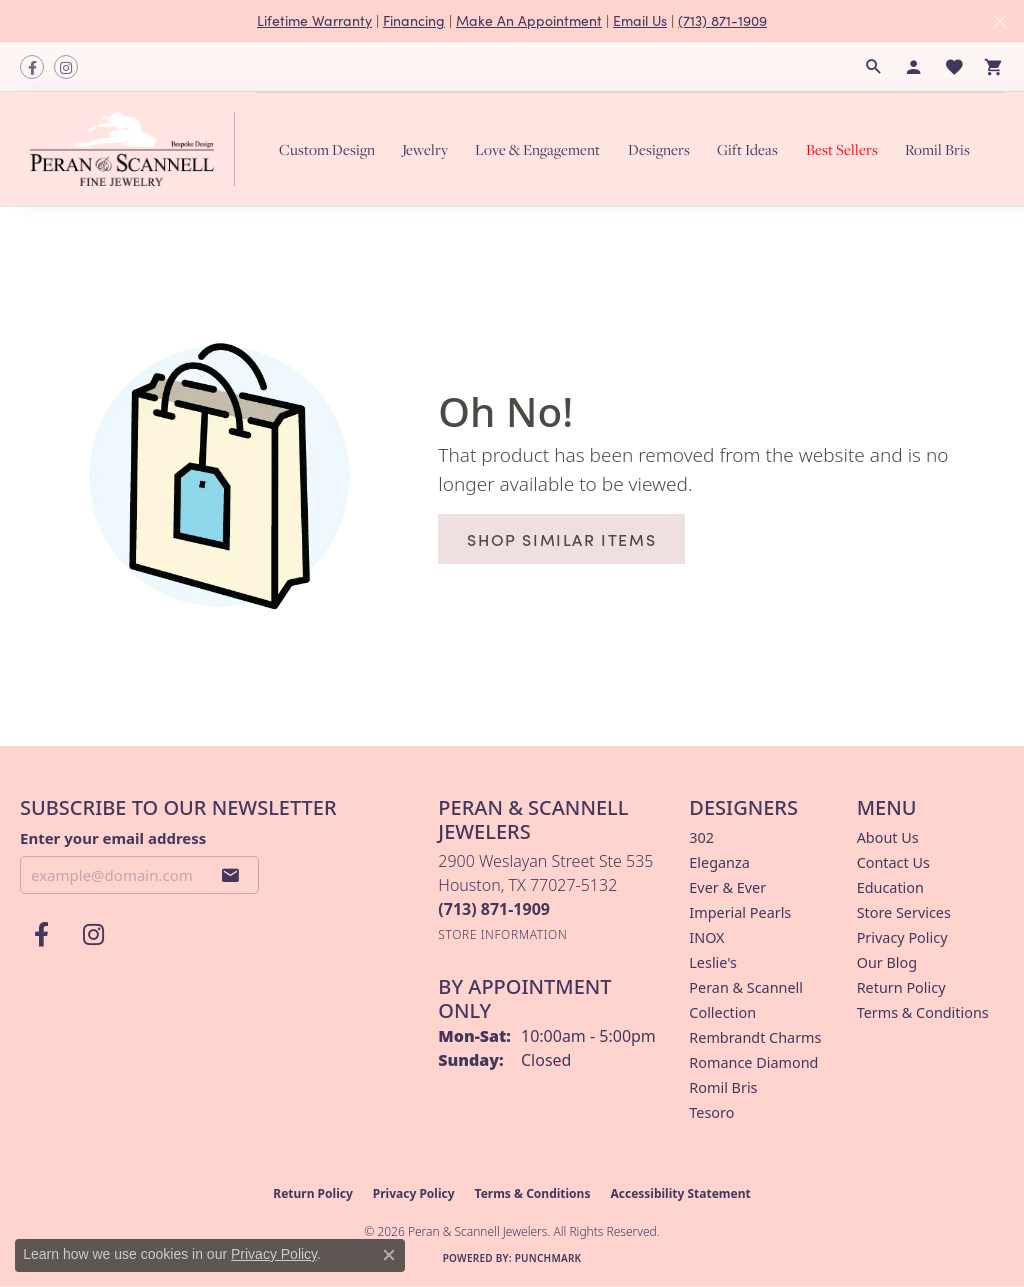  I want to click on [Call the Store], so click(494, 909).